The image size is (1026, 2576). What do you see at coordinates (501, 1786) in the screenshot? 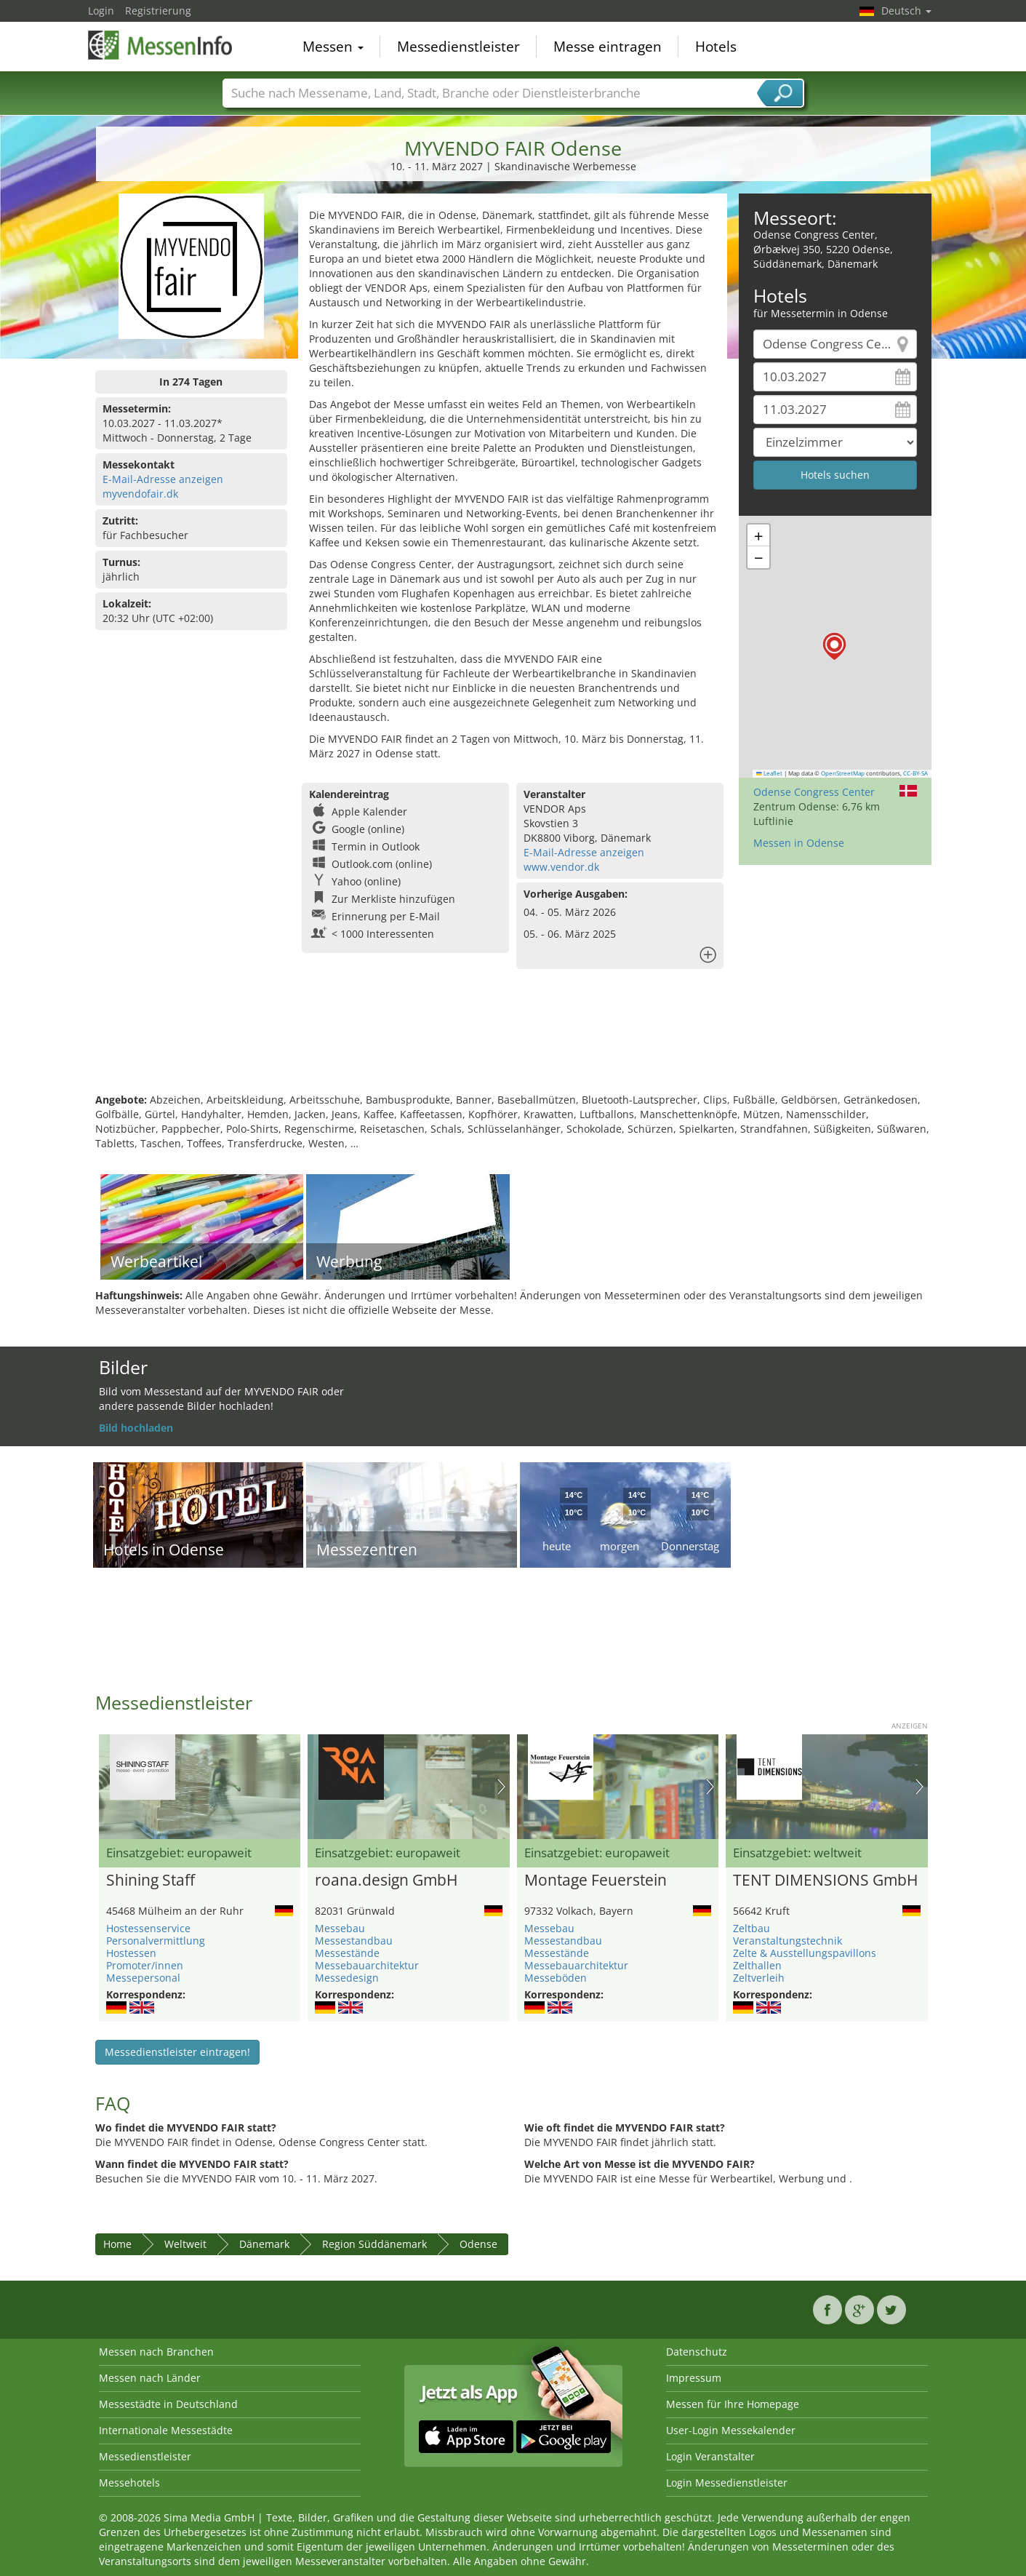
I see `Nächstes Bild` at bounding box center [501, 1786].